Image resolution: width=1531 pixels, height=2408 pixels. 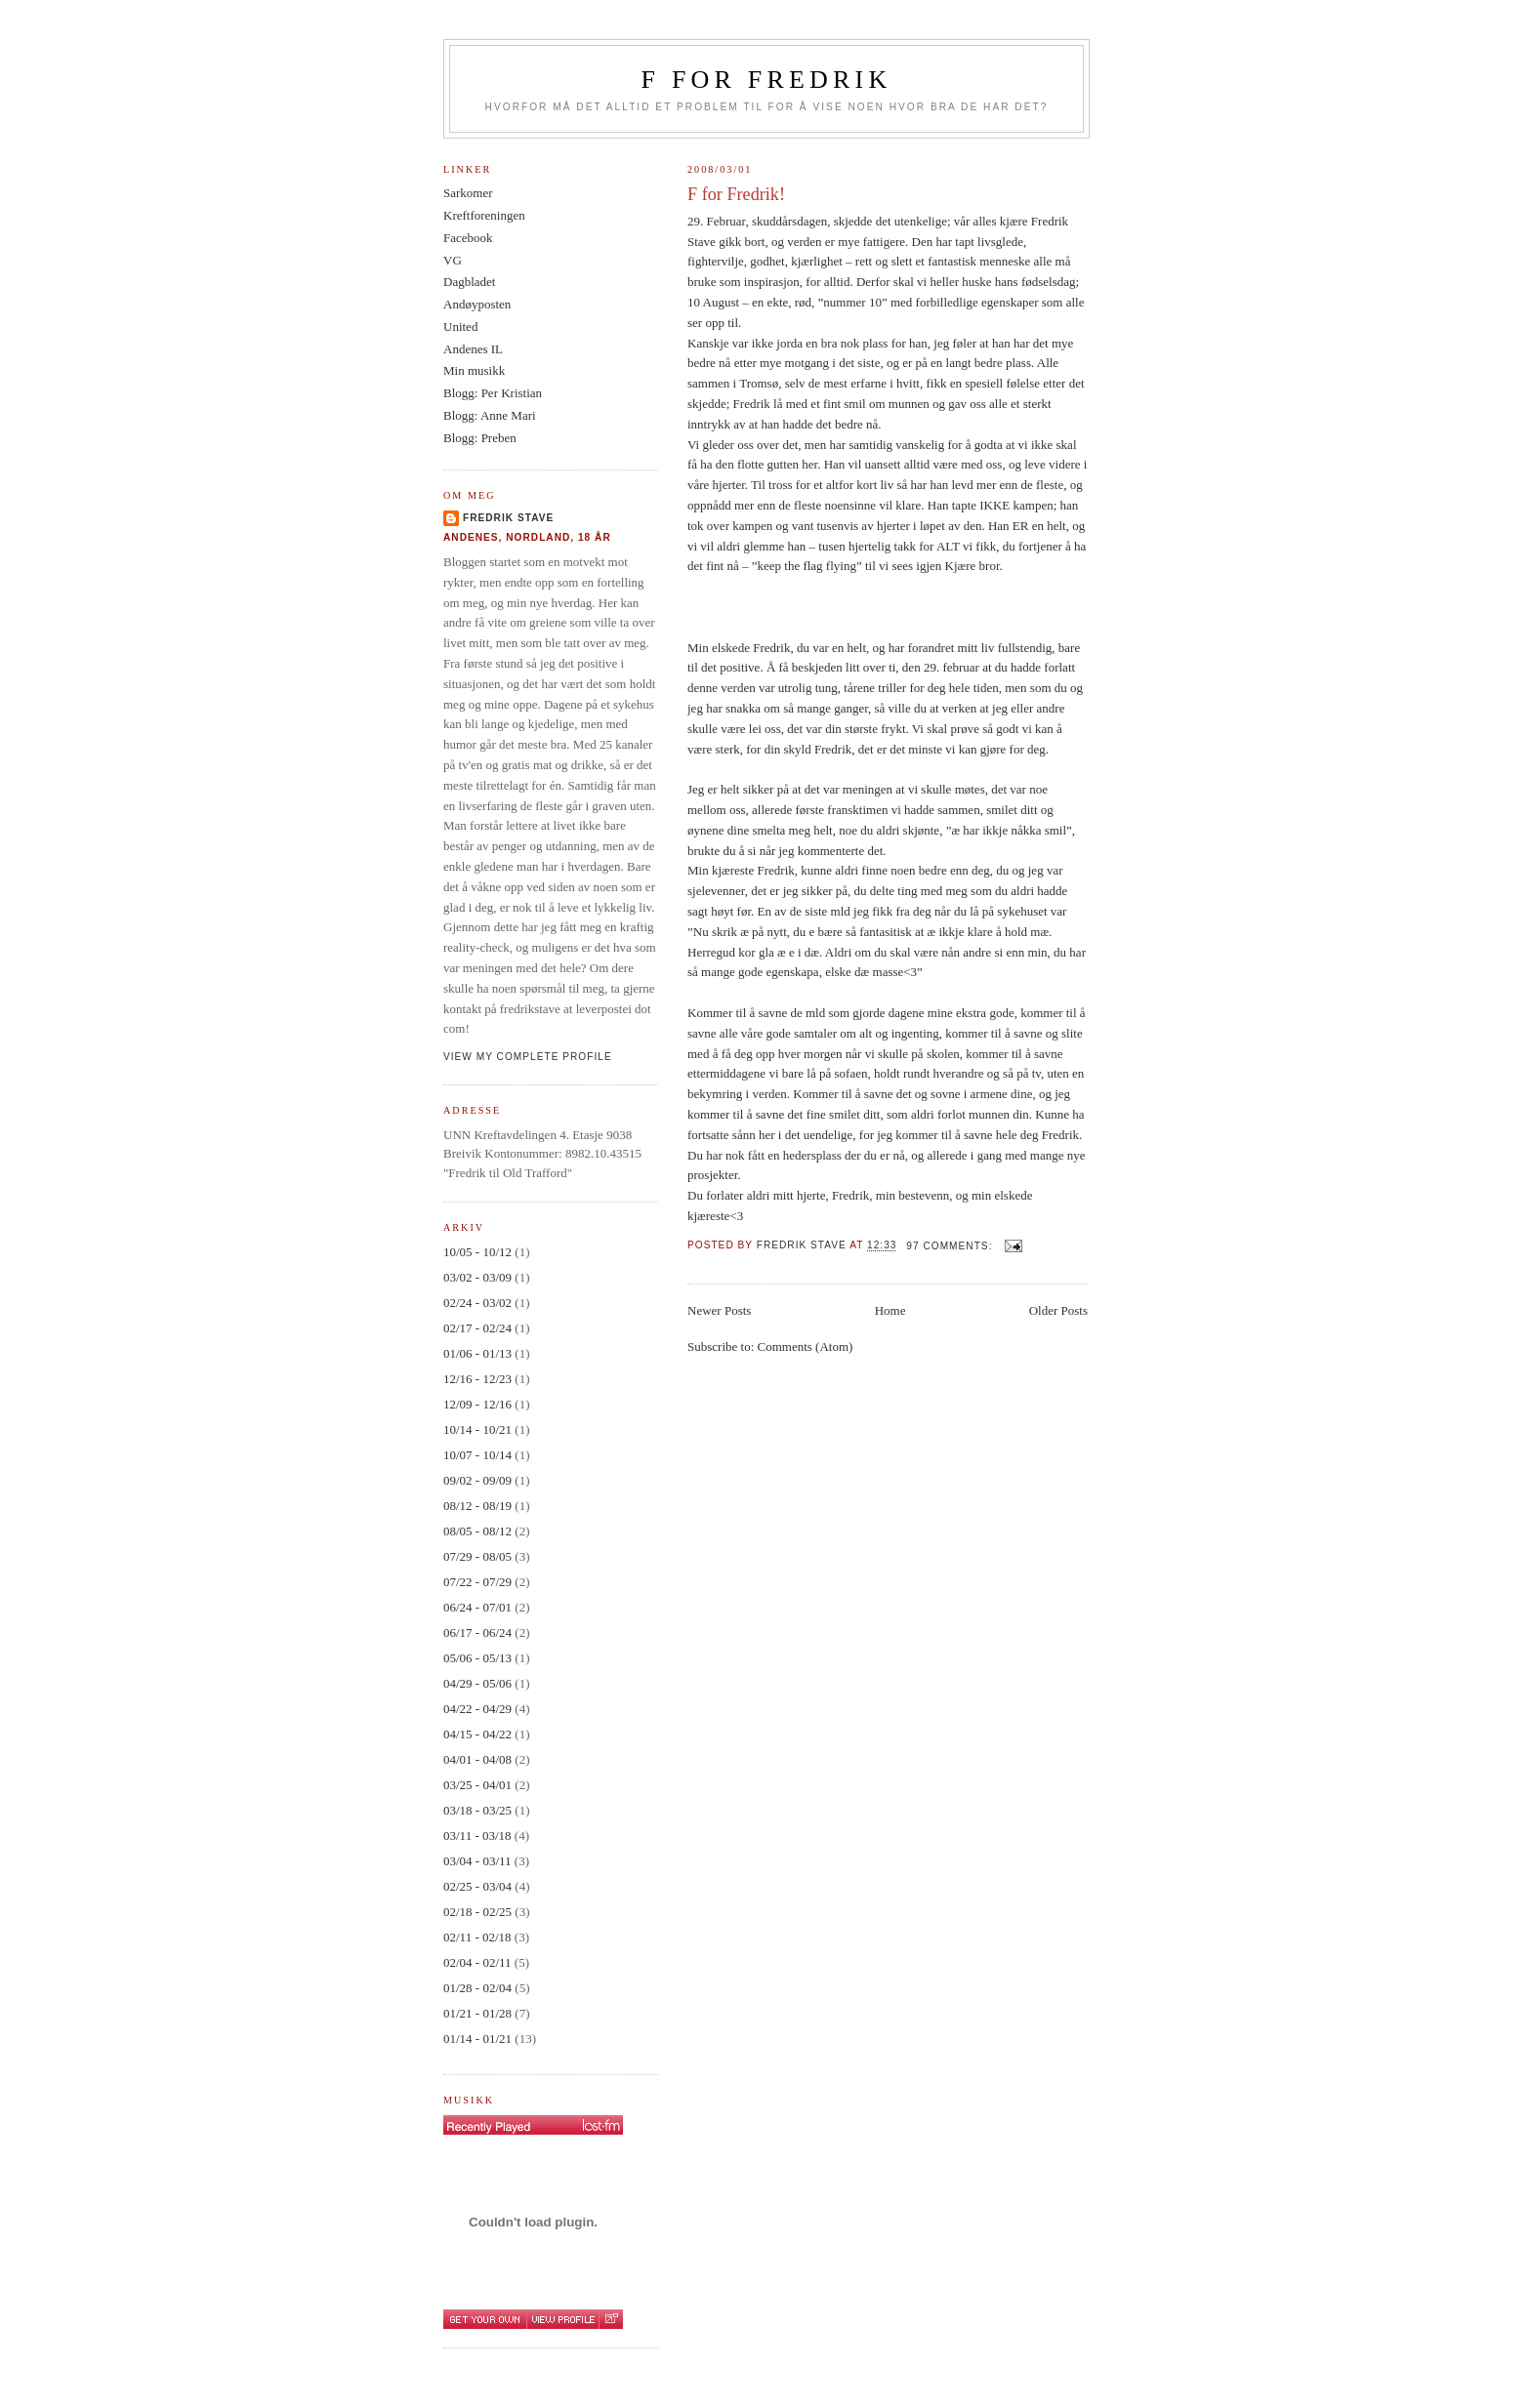 What do you see at coordinates (477, 1328) in the screenshot?
I see `02/17 - 02/24` at bounding box center [477, 1328].